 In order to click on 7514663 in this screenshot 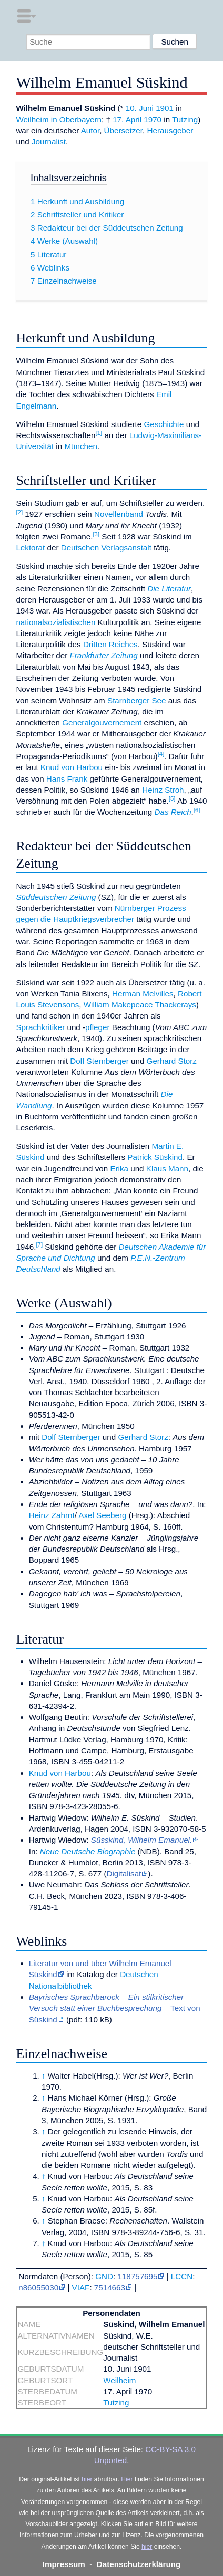, I will do `click(109, 2287)`.